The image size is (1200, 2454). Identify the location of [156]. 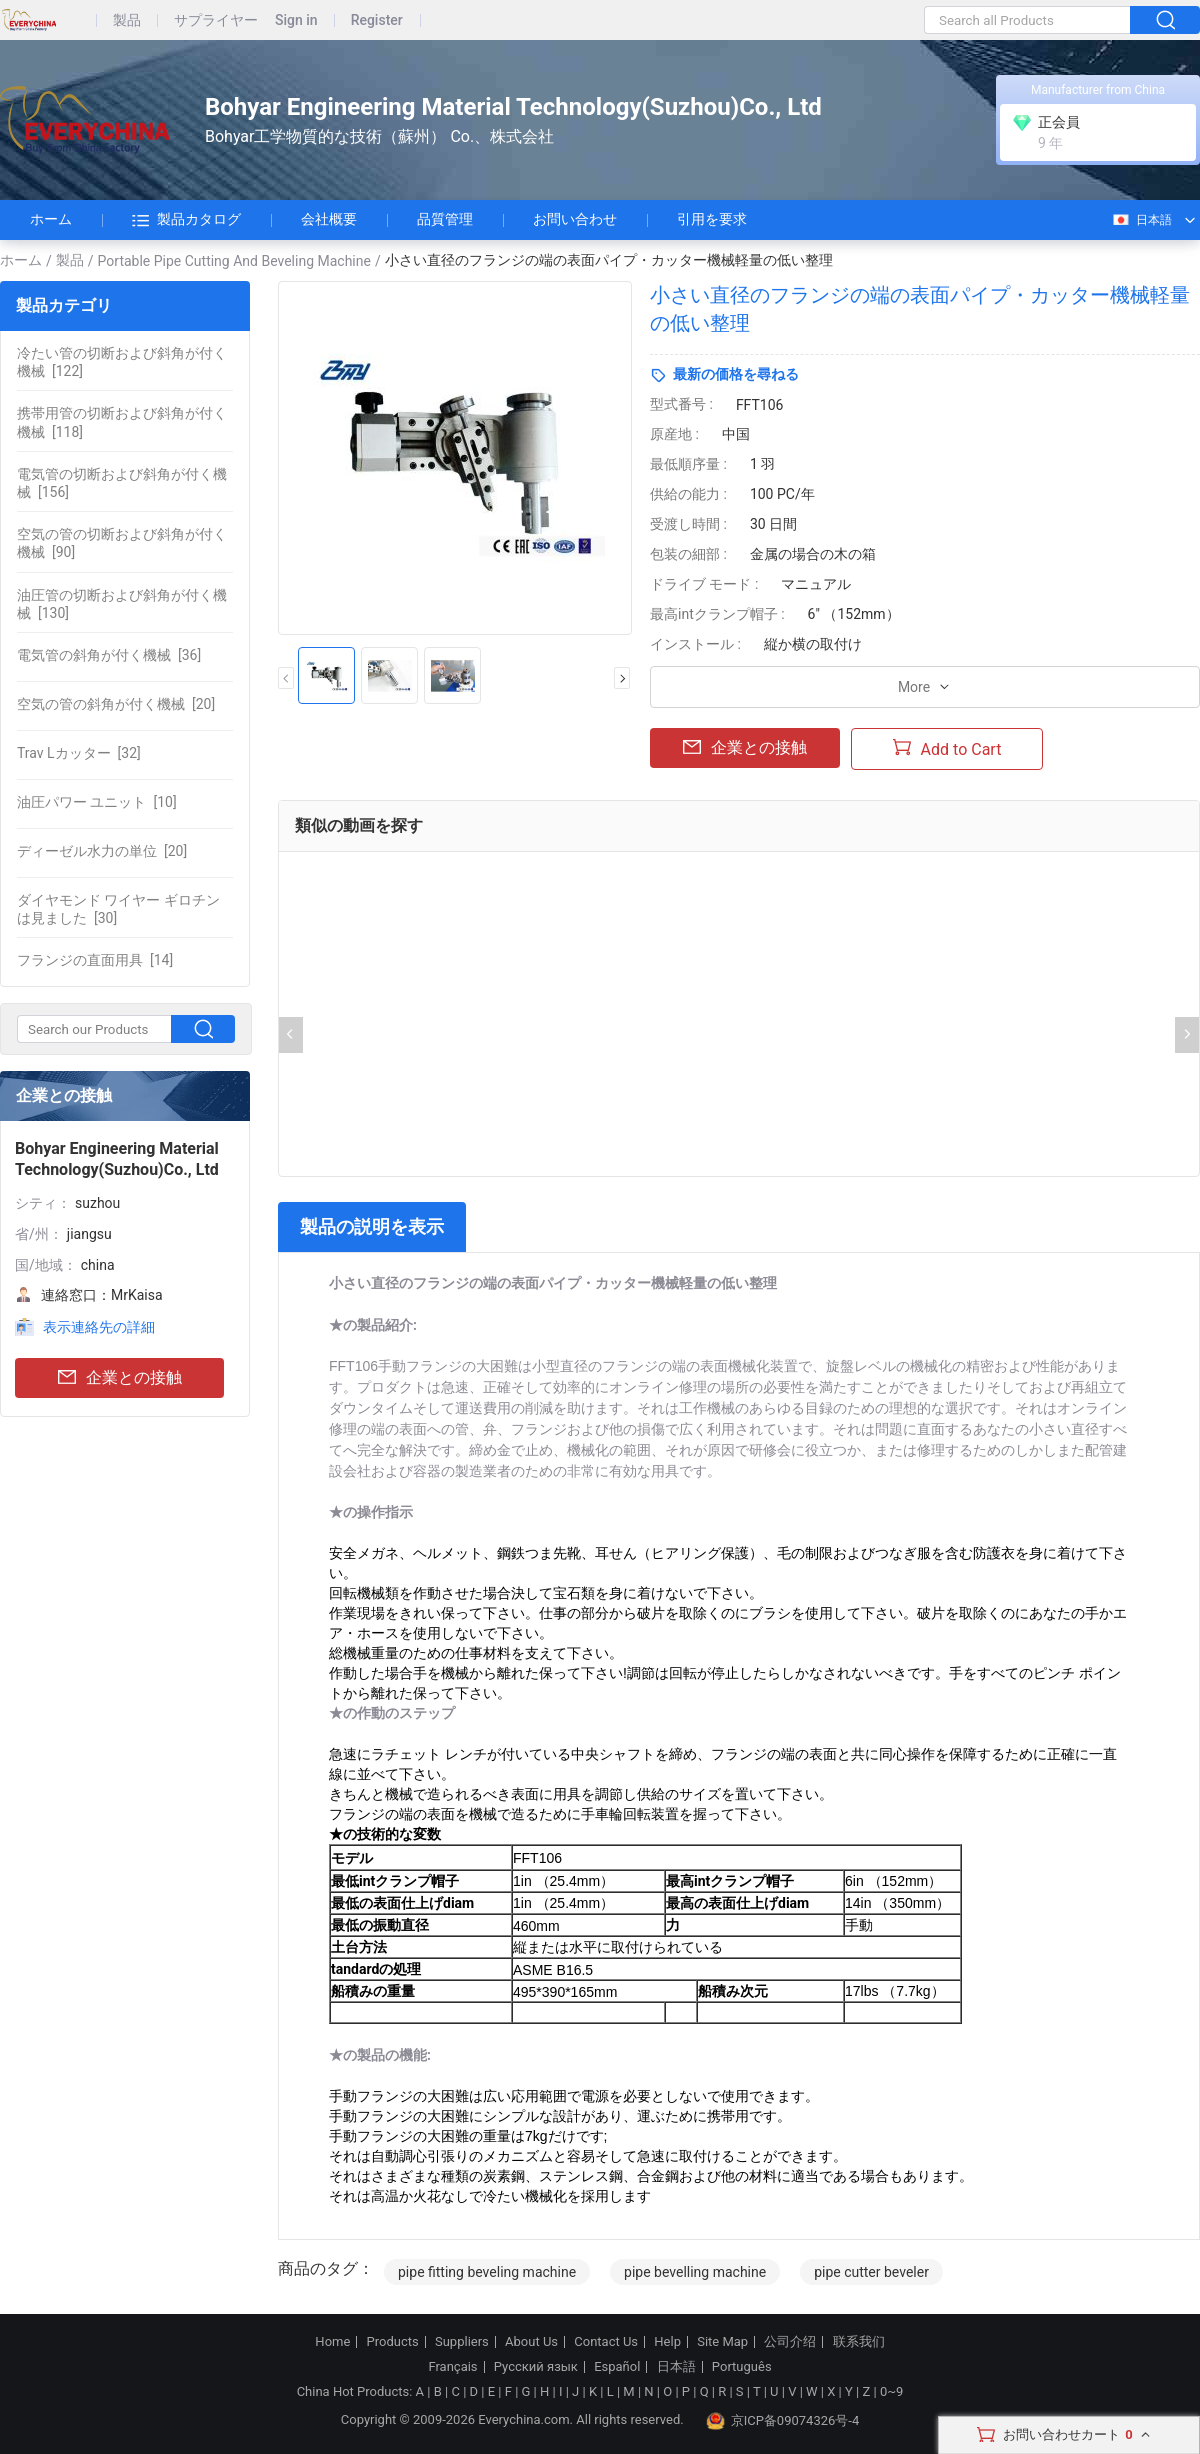
(122, 483).